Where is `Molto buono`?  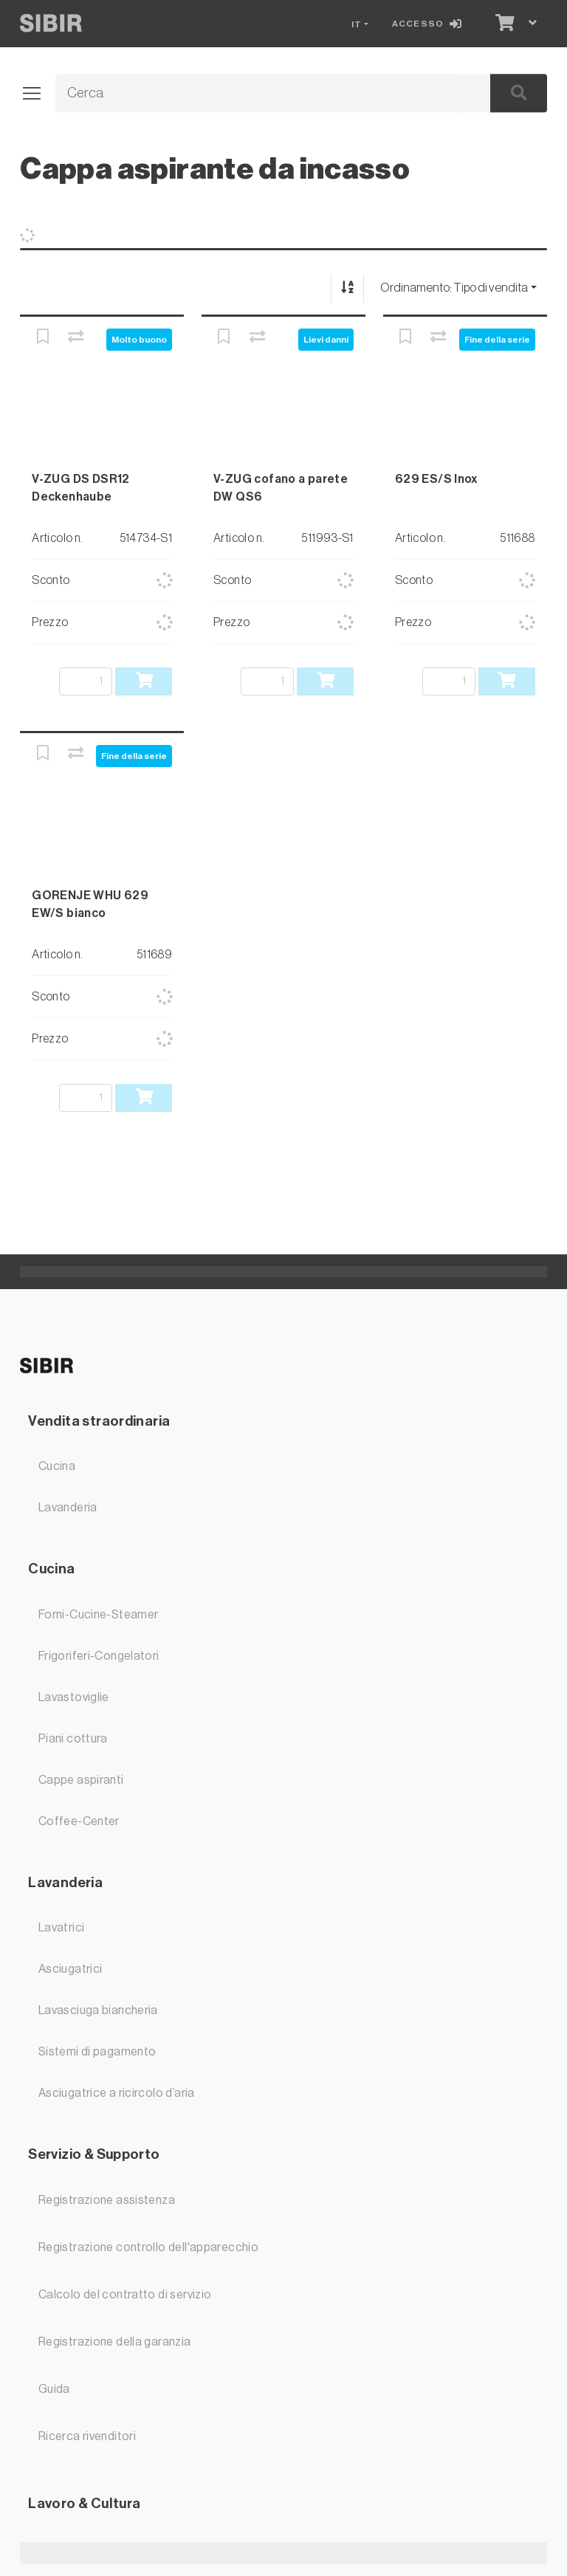
Molto buono is located at coordinates (139, 339).